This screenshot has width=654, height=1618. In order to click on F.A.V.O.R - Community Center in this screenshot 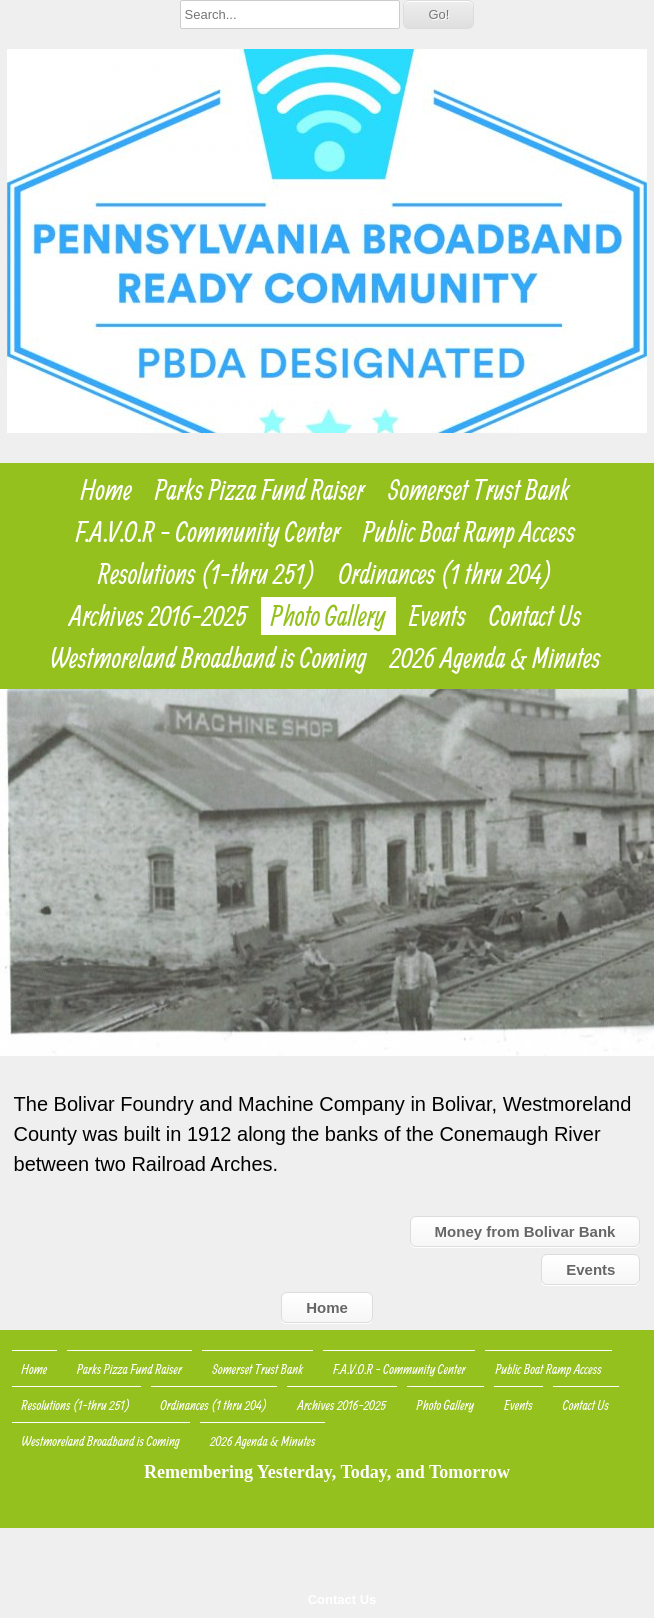, I will do `click(208, 532)`.